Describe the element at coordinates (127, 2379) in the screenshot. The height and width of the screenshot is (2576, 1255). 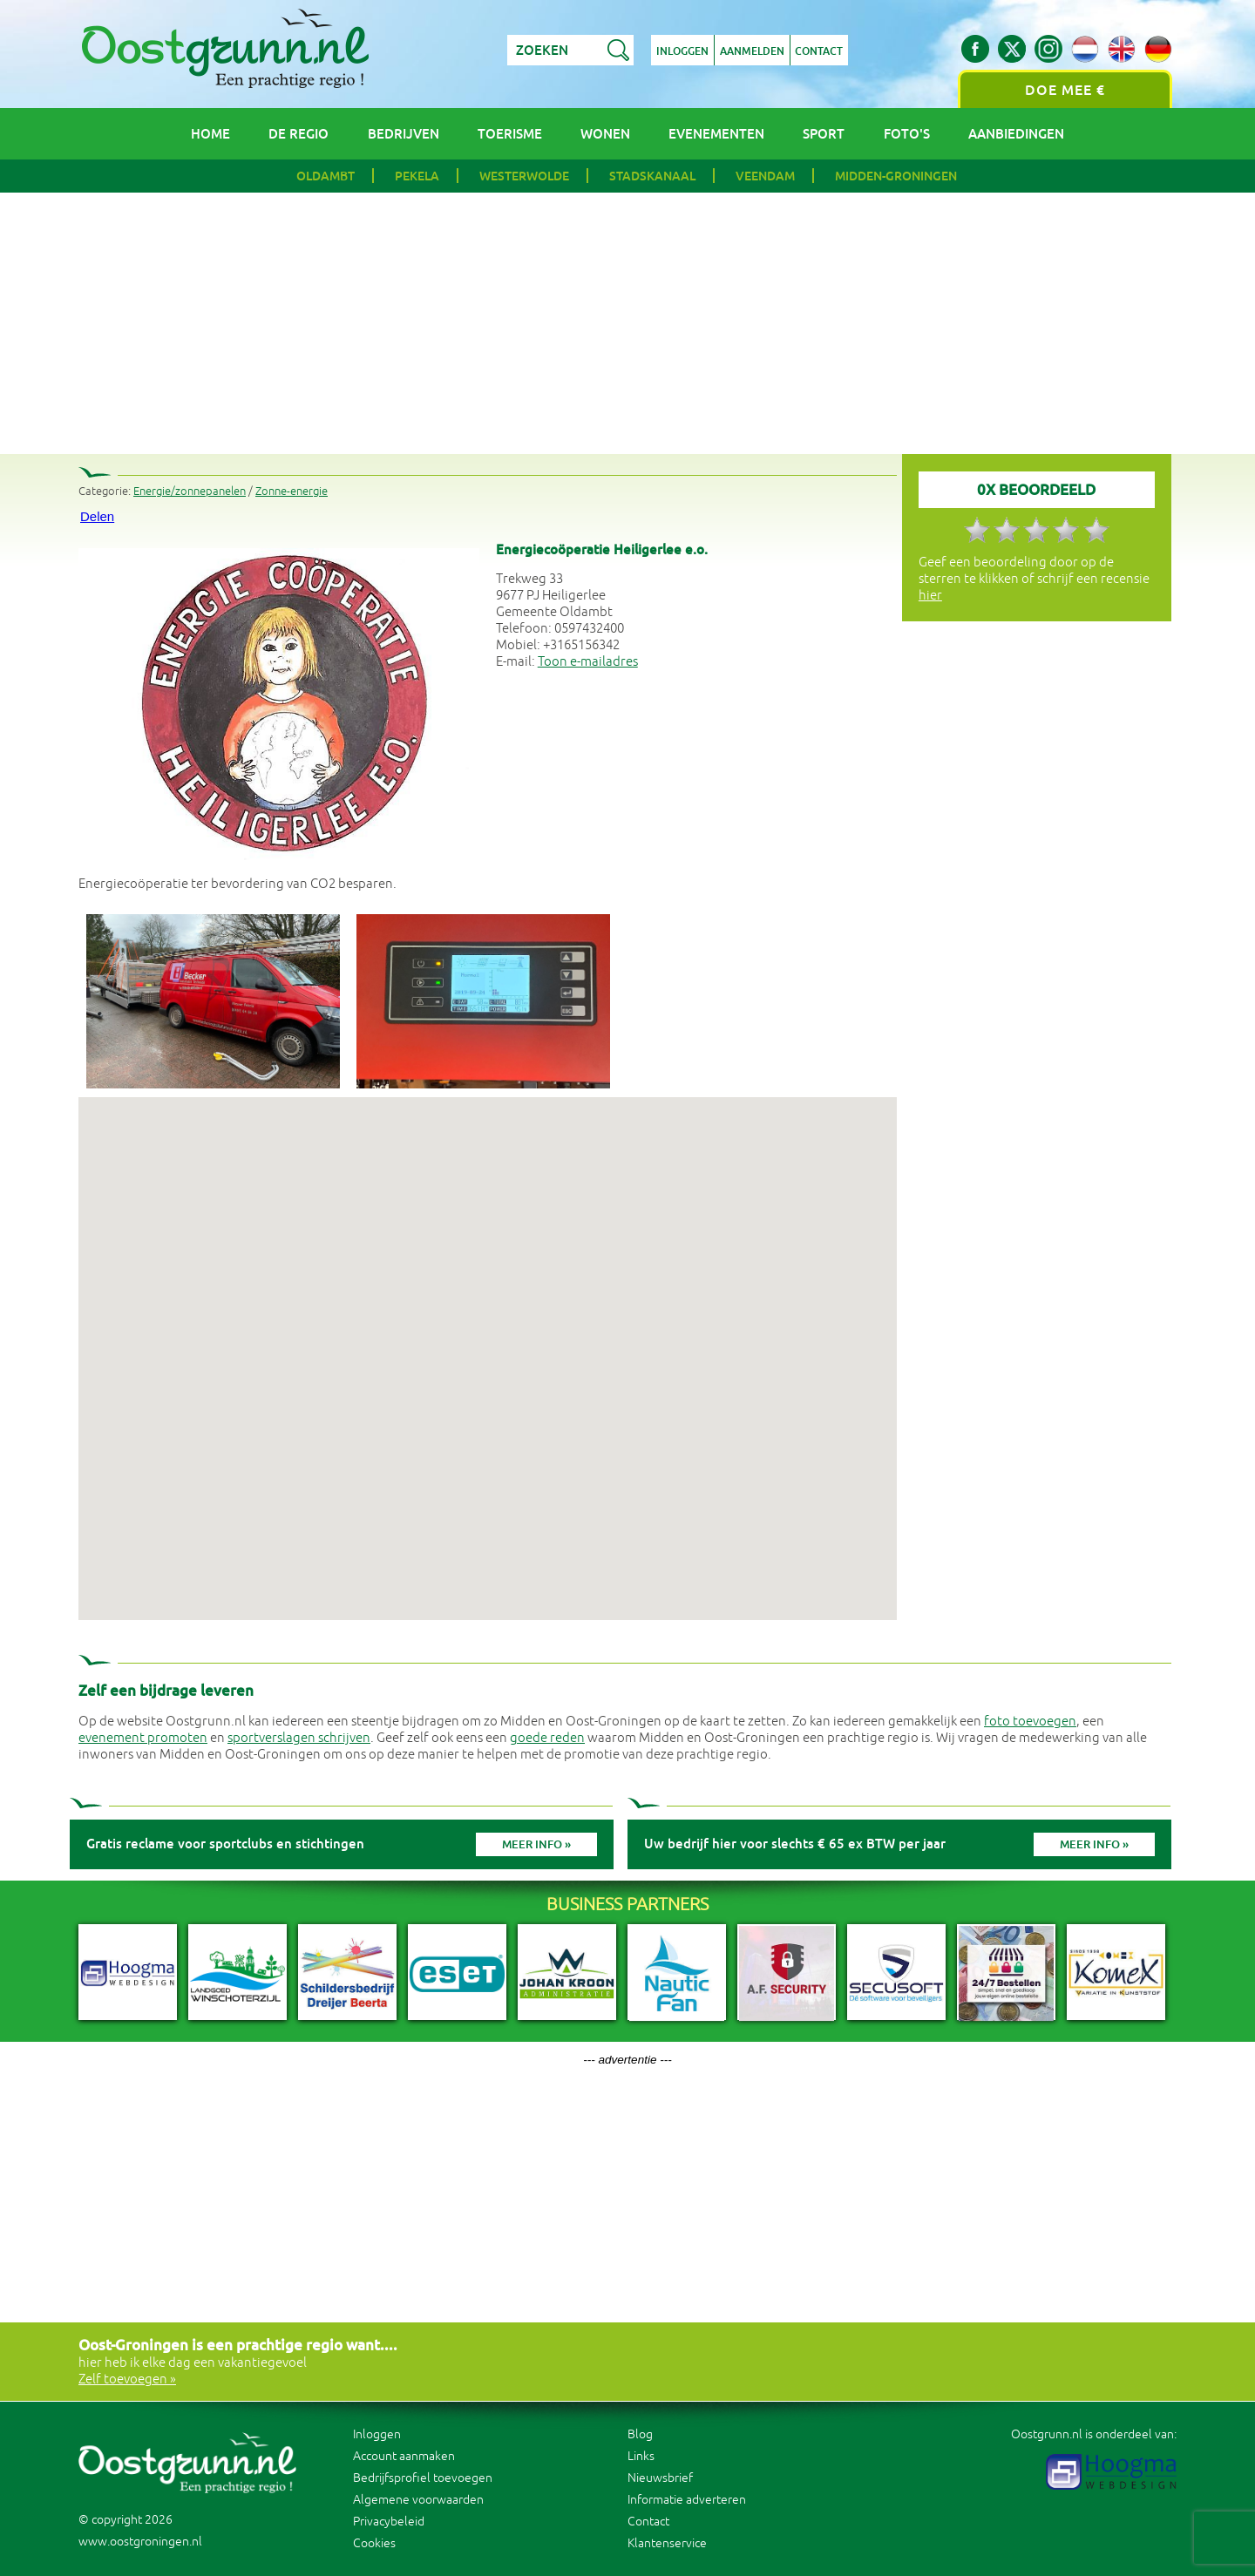
I see `Zelf toevoegen »` at that location.